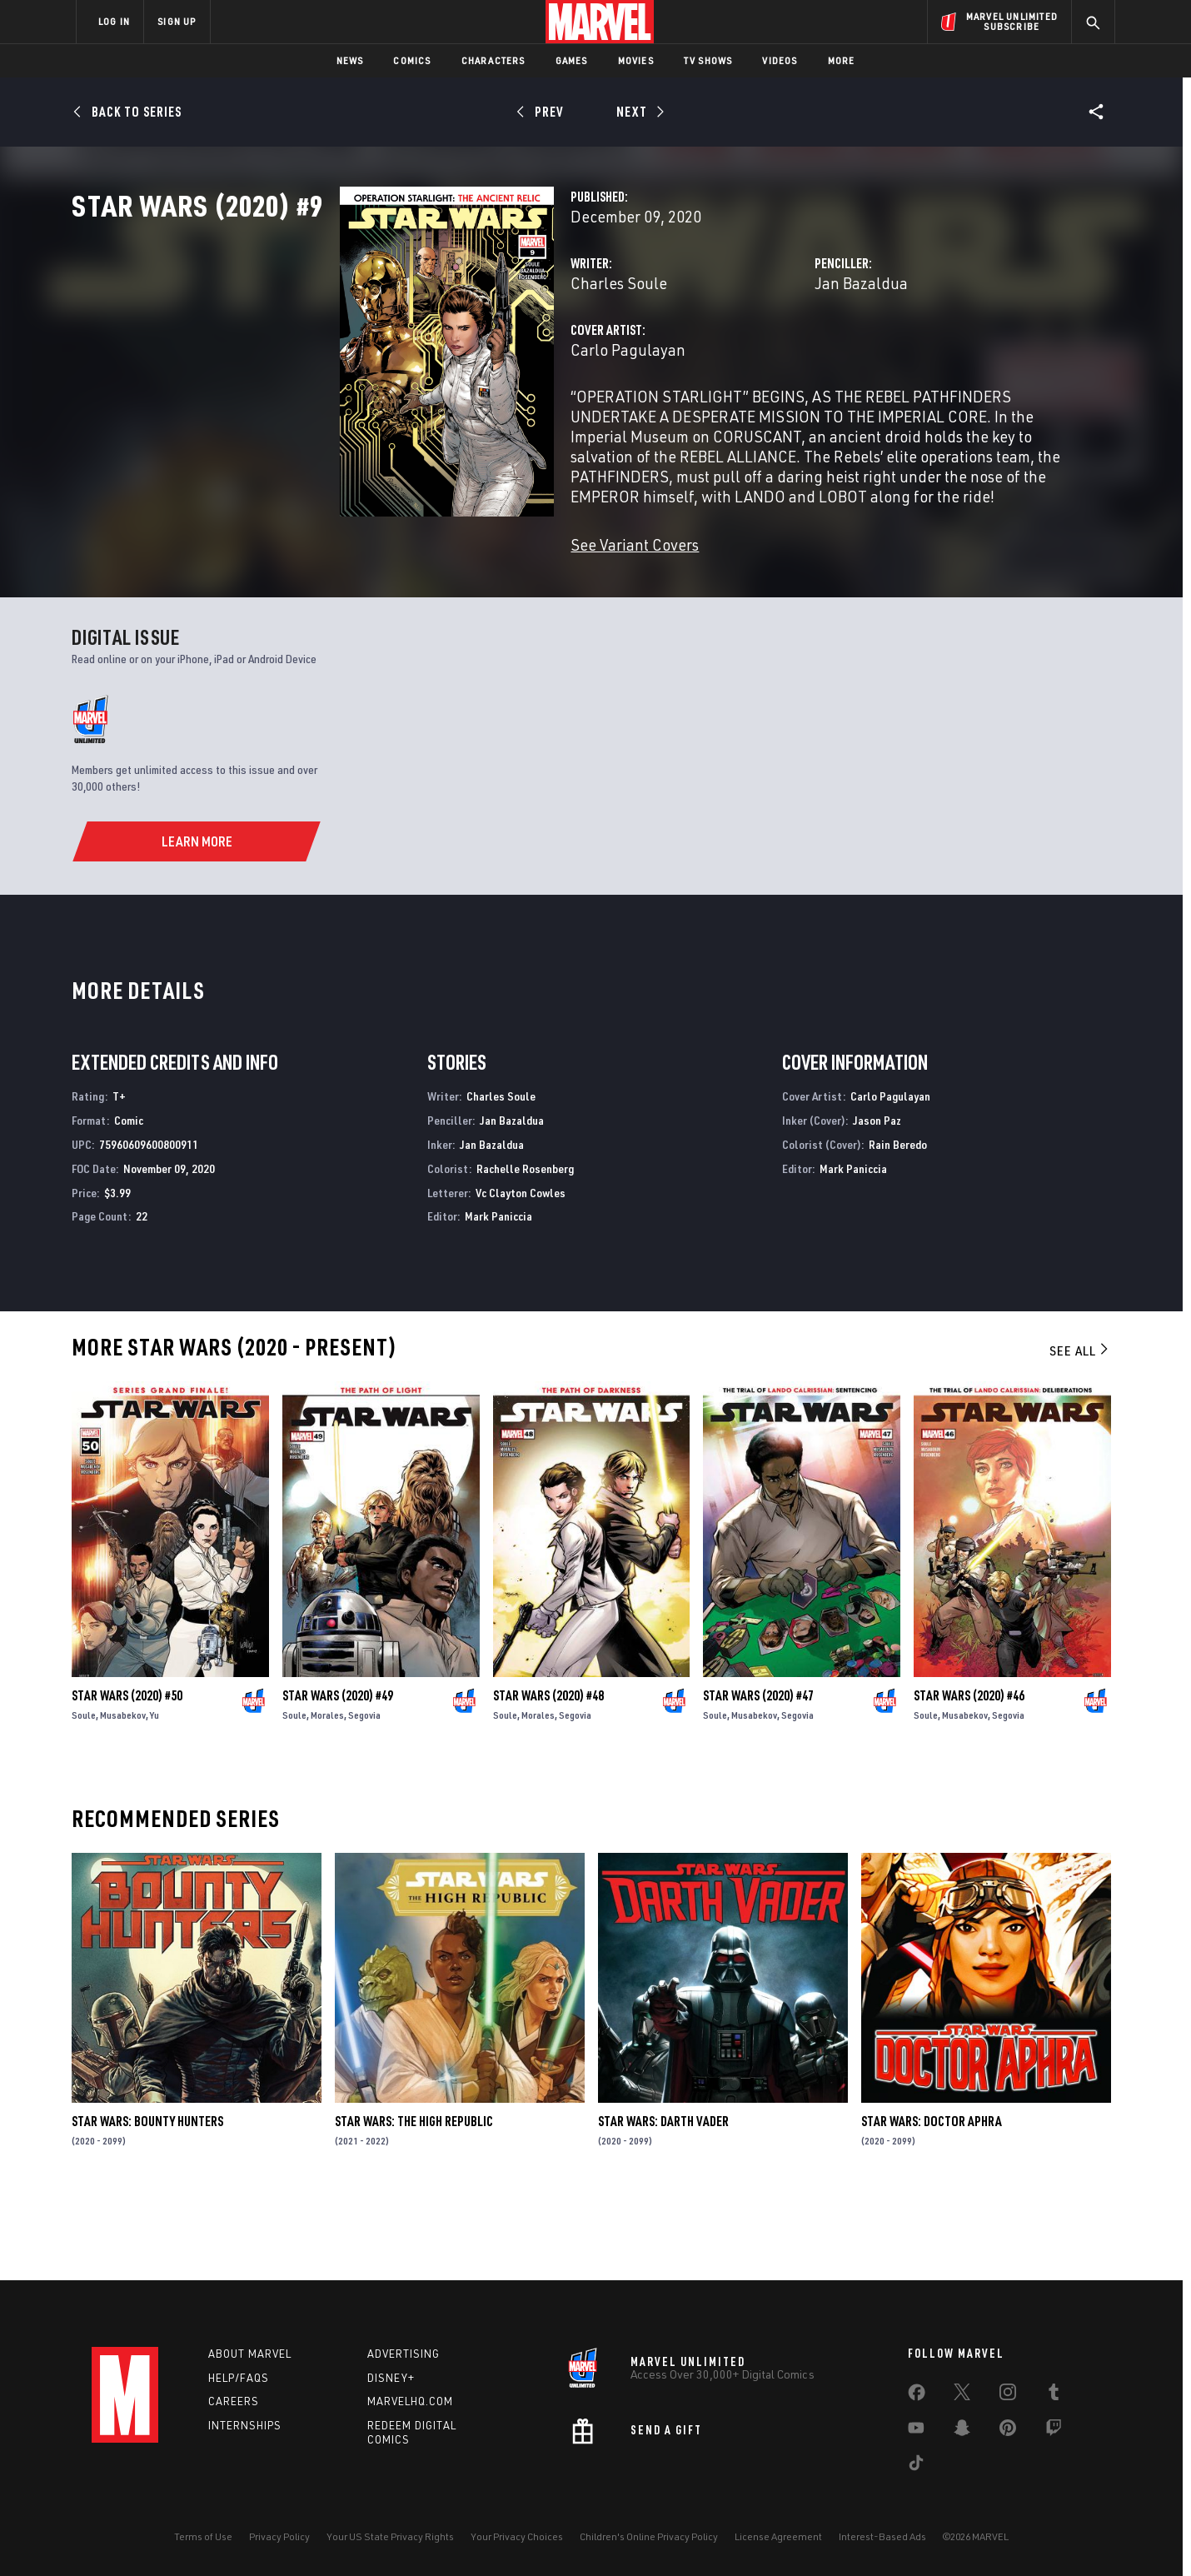 This screenshot has width=1191, height=2576. I want to click on Vc Clayton Cowles, so click(521, 1272).